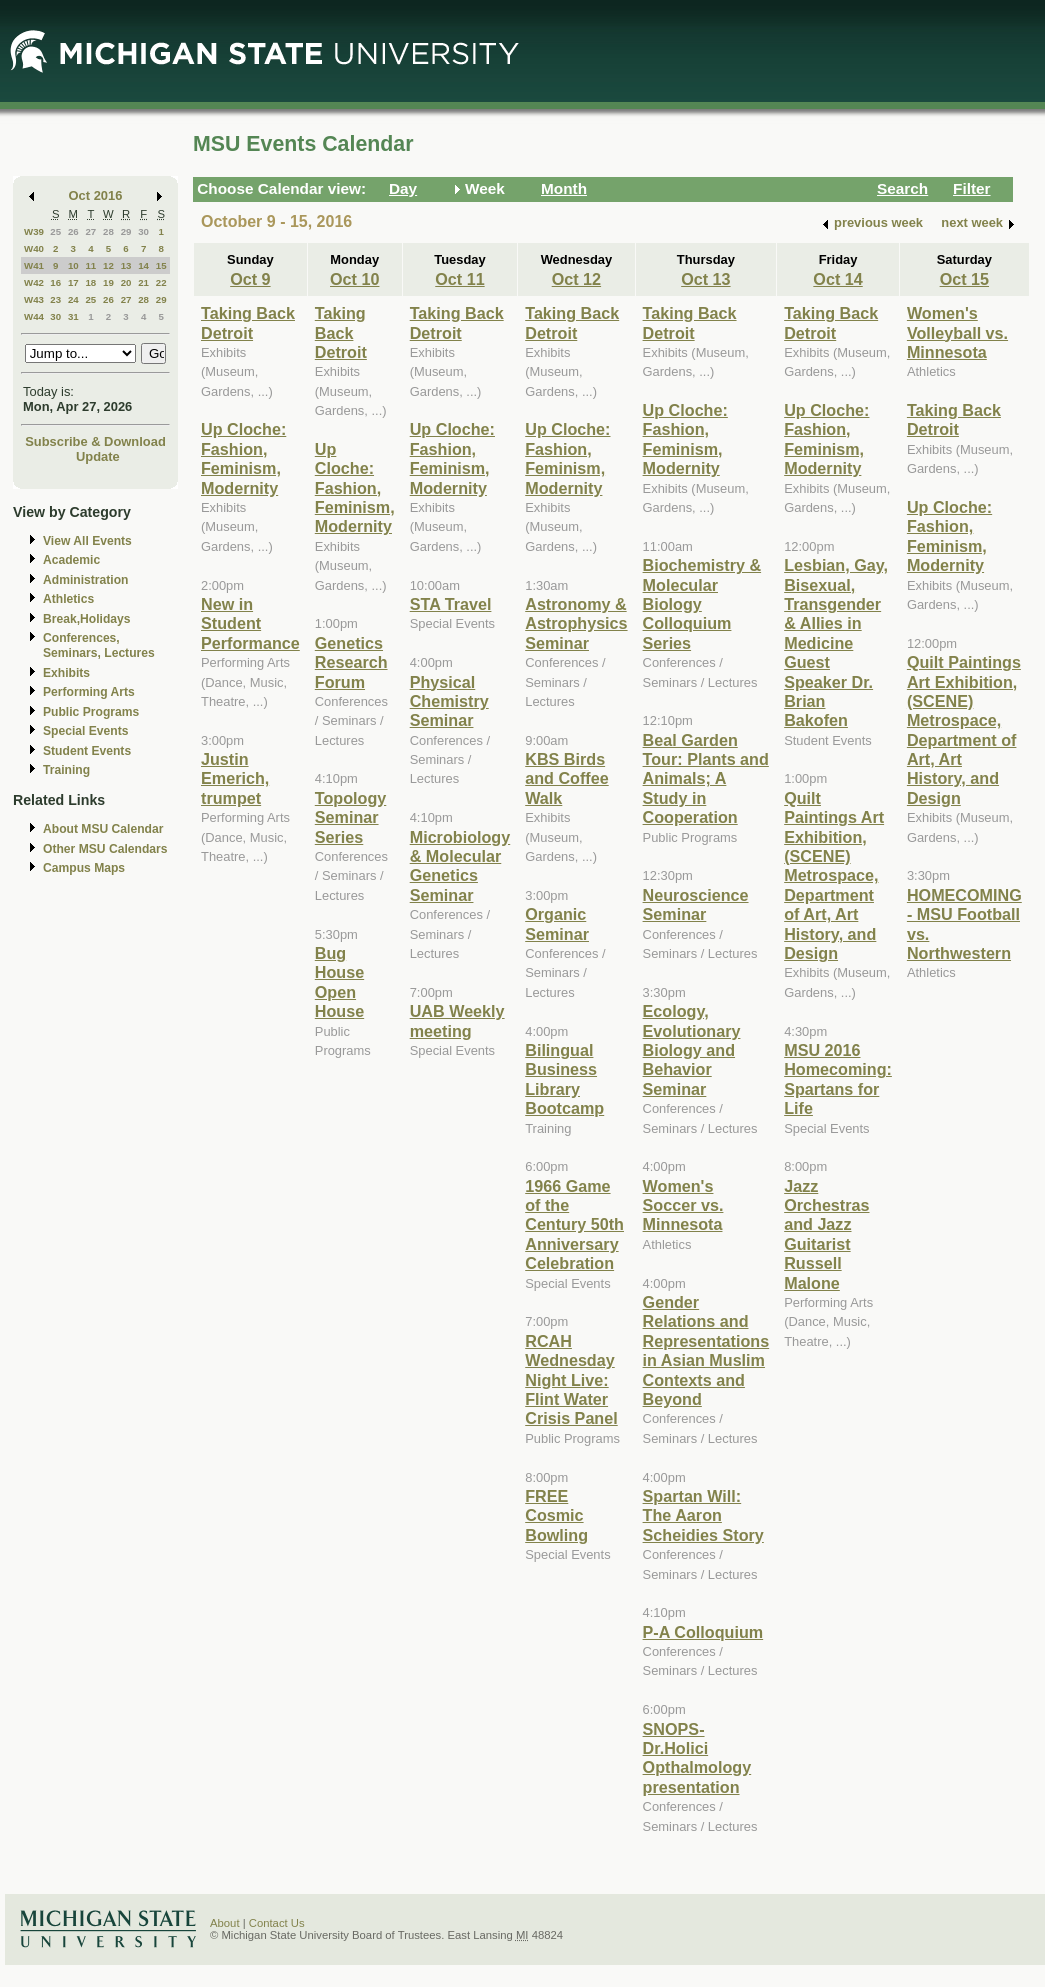  What do you see at coordinates (34, 265) in the screenshot?
I see `W41` at bounding box center [34, 265].